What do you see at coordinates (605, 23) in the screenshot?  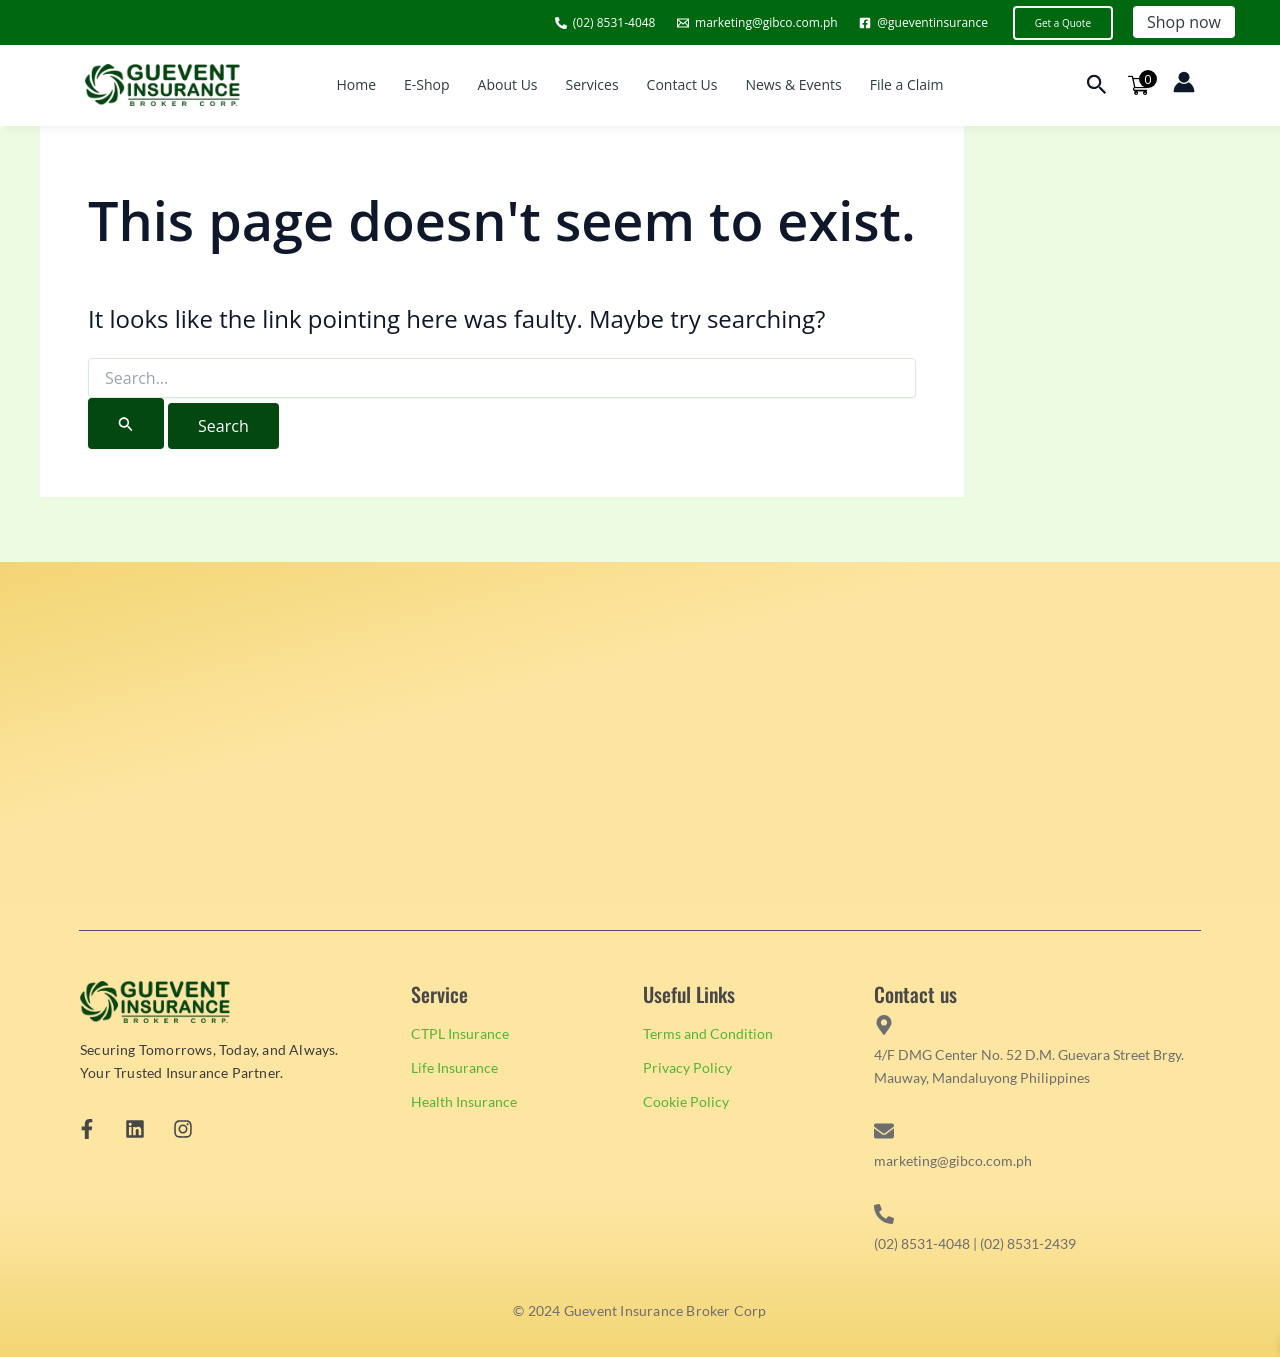 I see `[(02) 8531-4048]` at bounding box center [605, 23].